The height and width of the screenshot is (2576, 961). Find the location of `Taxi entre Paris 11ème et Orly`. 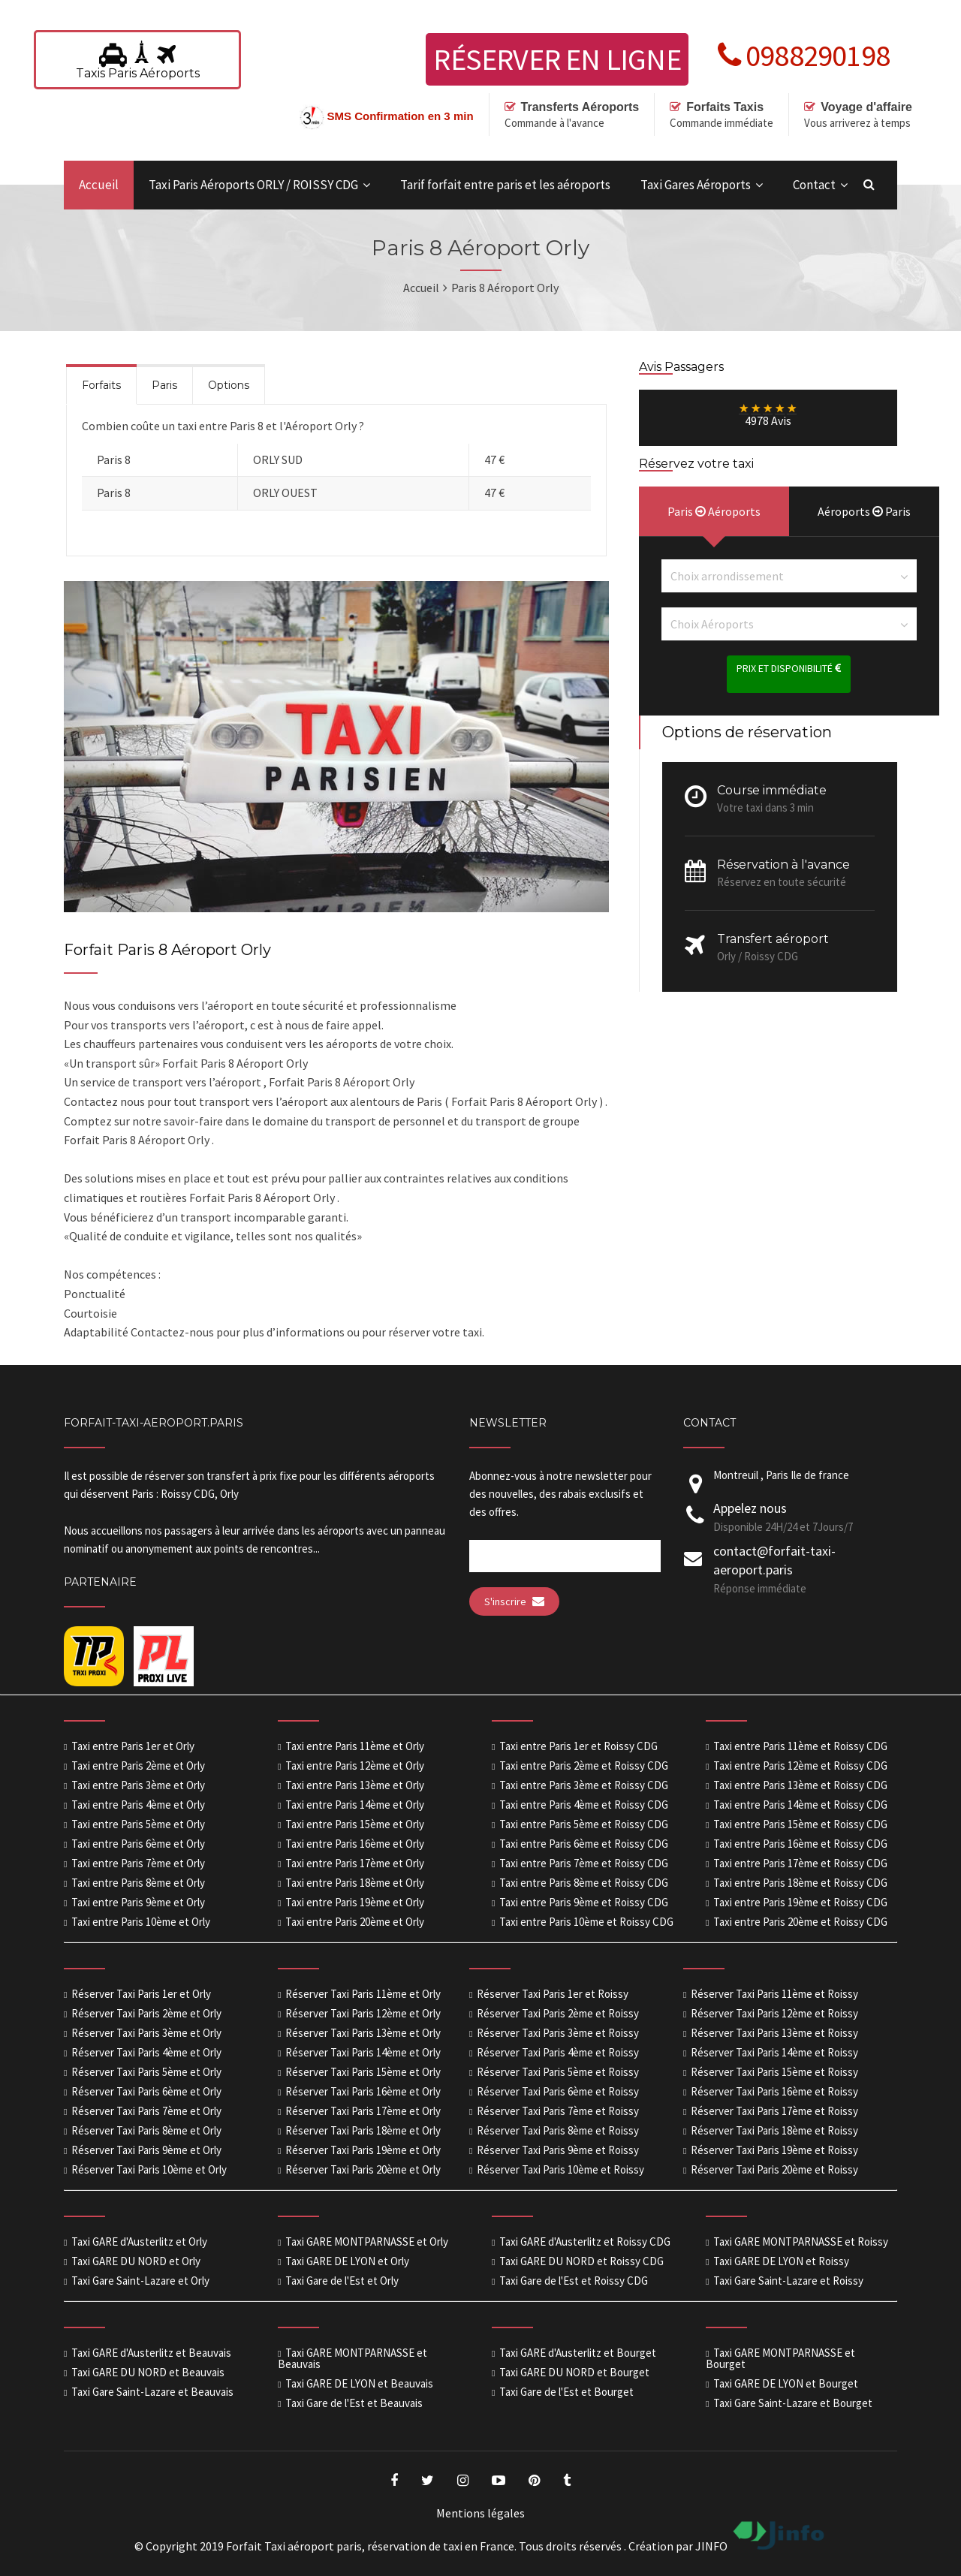

Taxi entre Paris 11ème et Orly is located at coordinates (354, 1746).